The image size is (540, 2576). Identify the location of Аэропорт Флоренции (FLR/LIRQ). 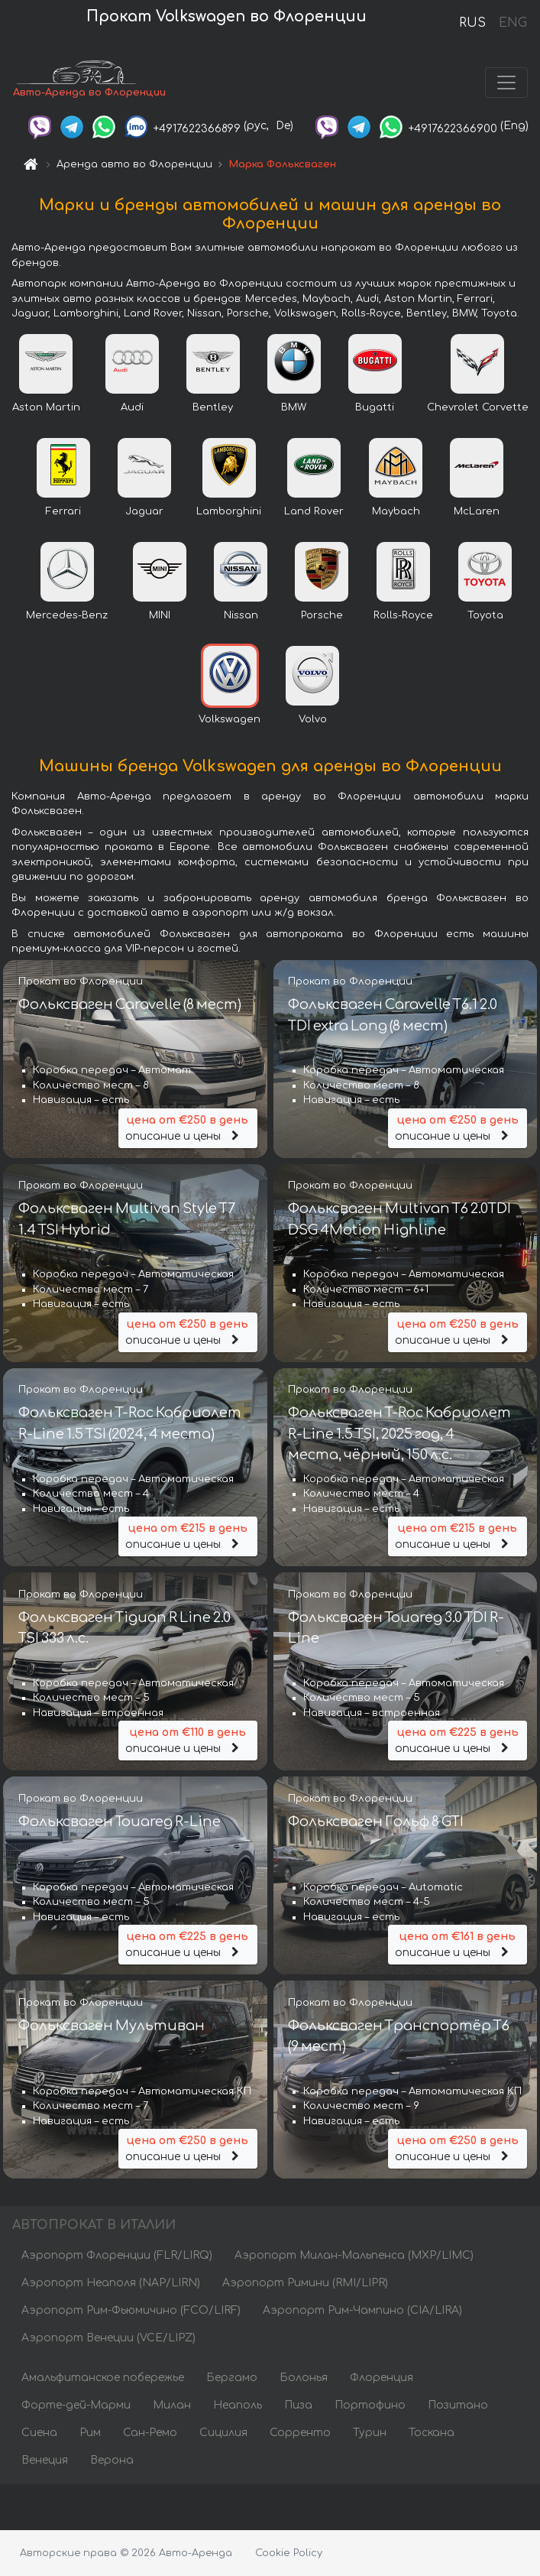
(116, 2255).